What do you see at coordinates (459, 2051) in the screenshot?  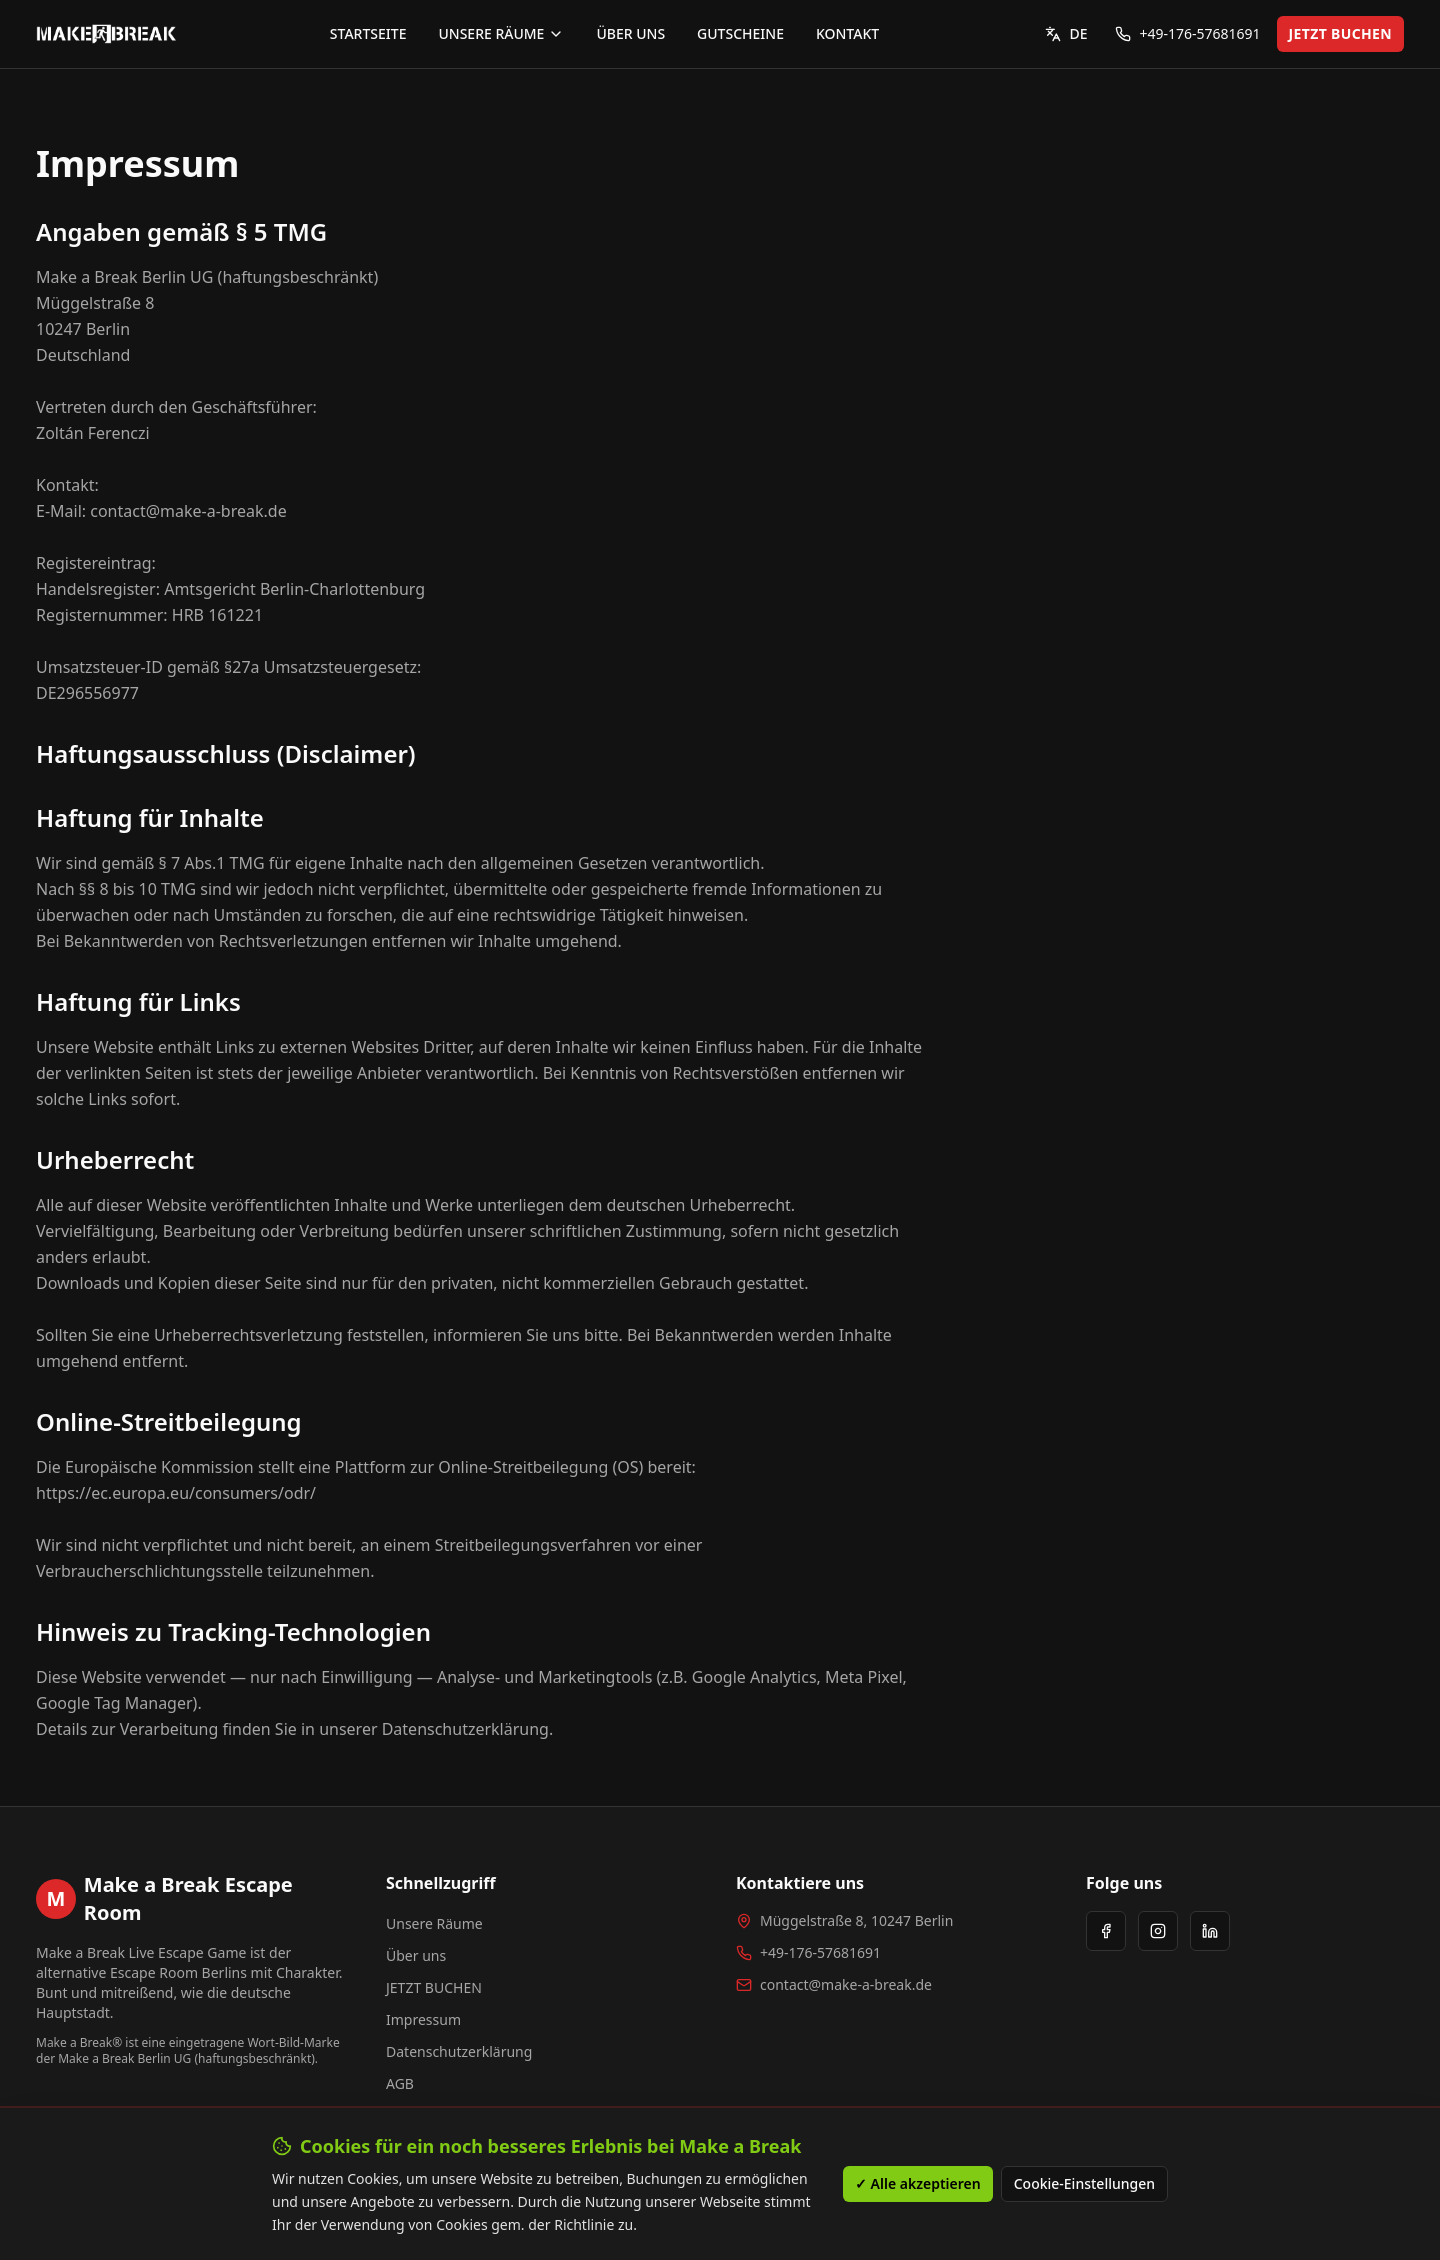 I see `Datenschutzerklärung` at bounding box center [459, 2051].